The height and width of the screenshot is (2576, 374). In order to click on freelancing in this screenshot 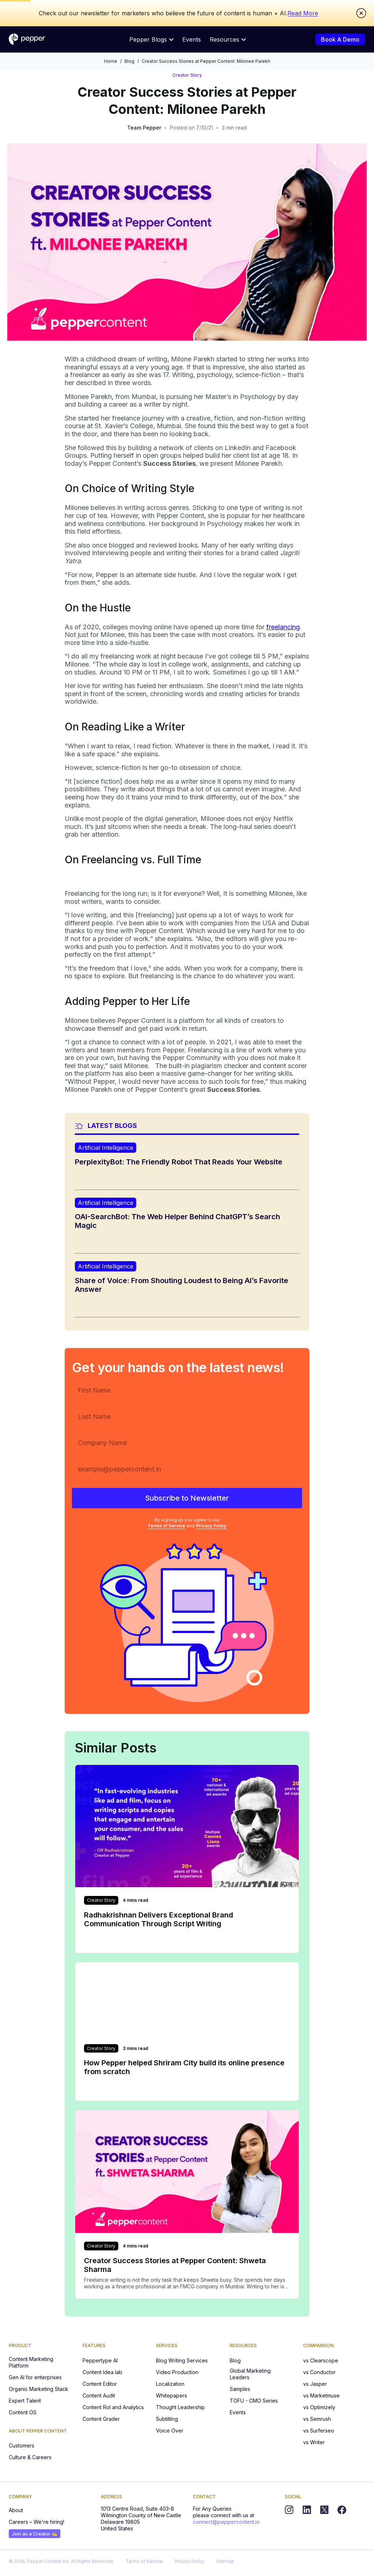, I will do `click(283, 627)`.